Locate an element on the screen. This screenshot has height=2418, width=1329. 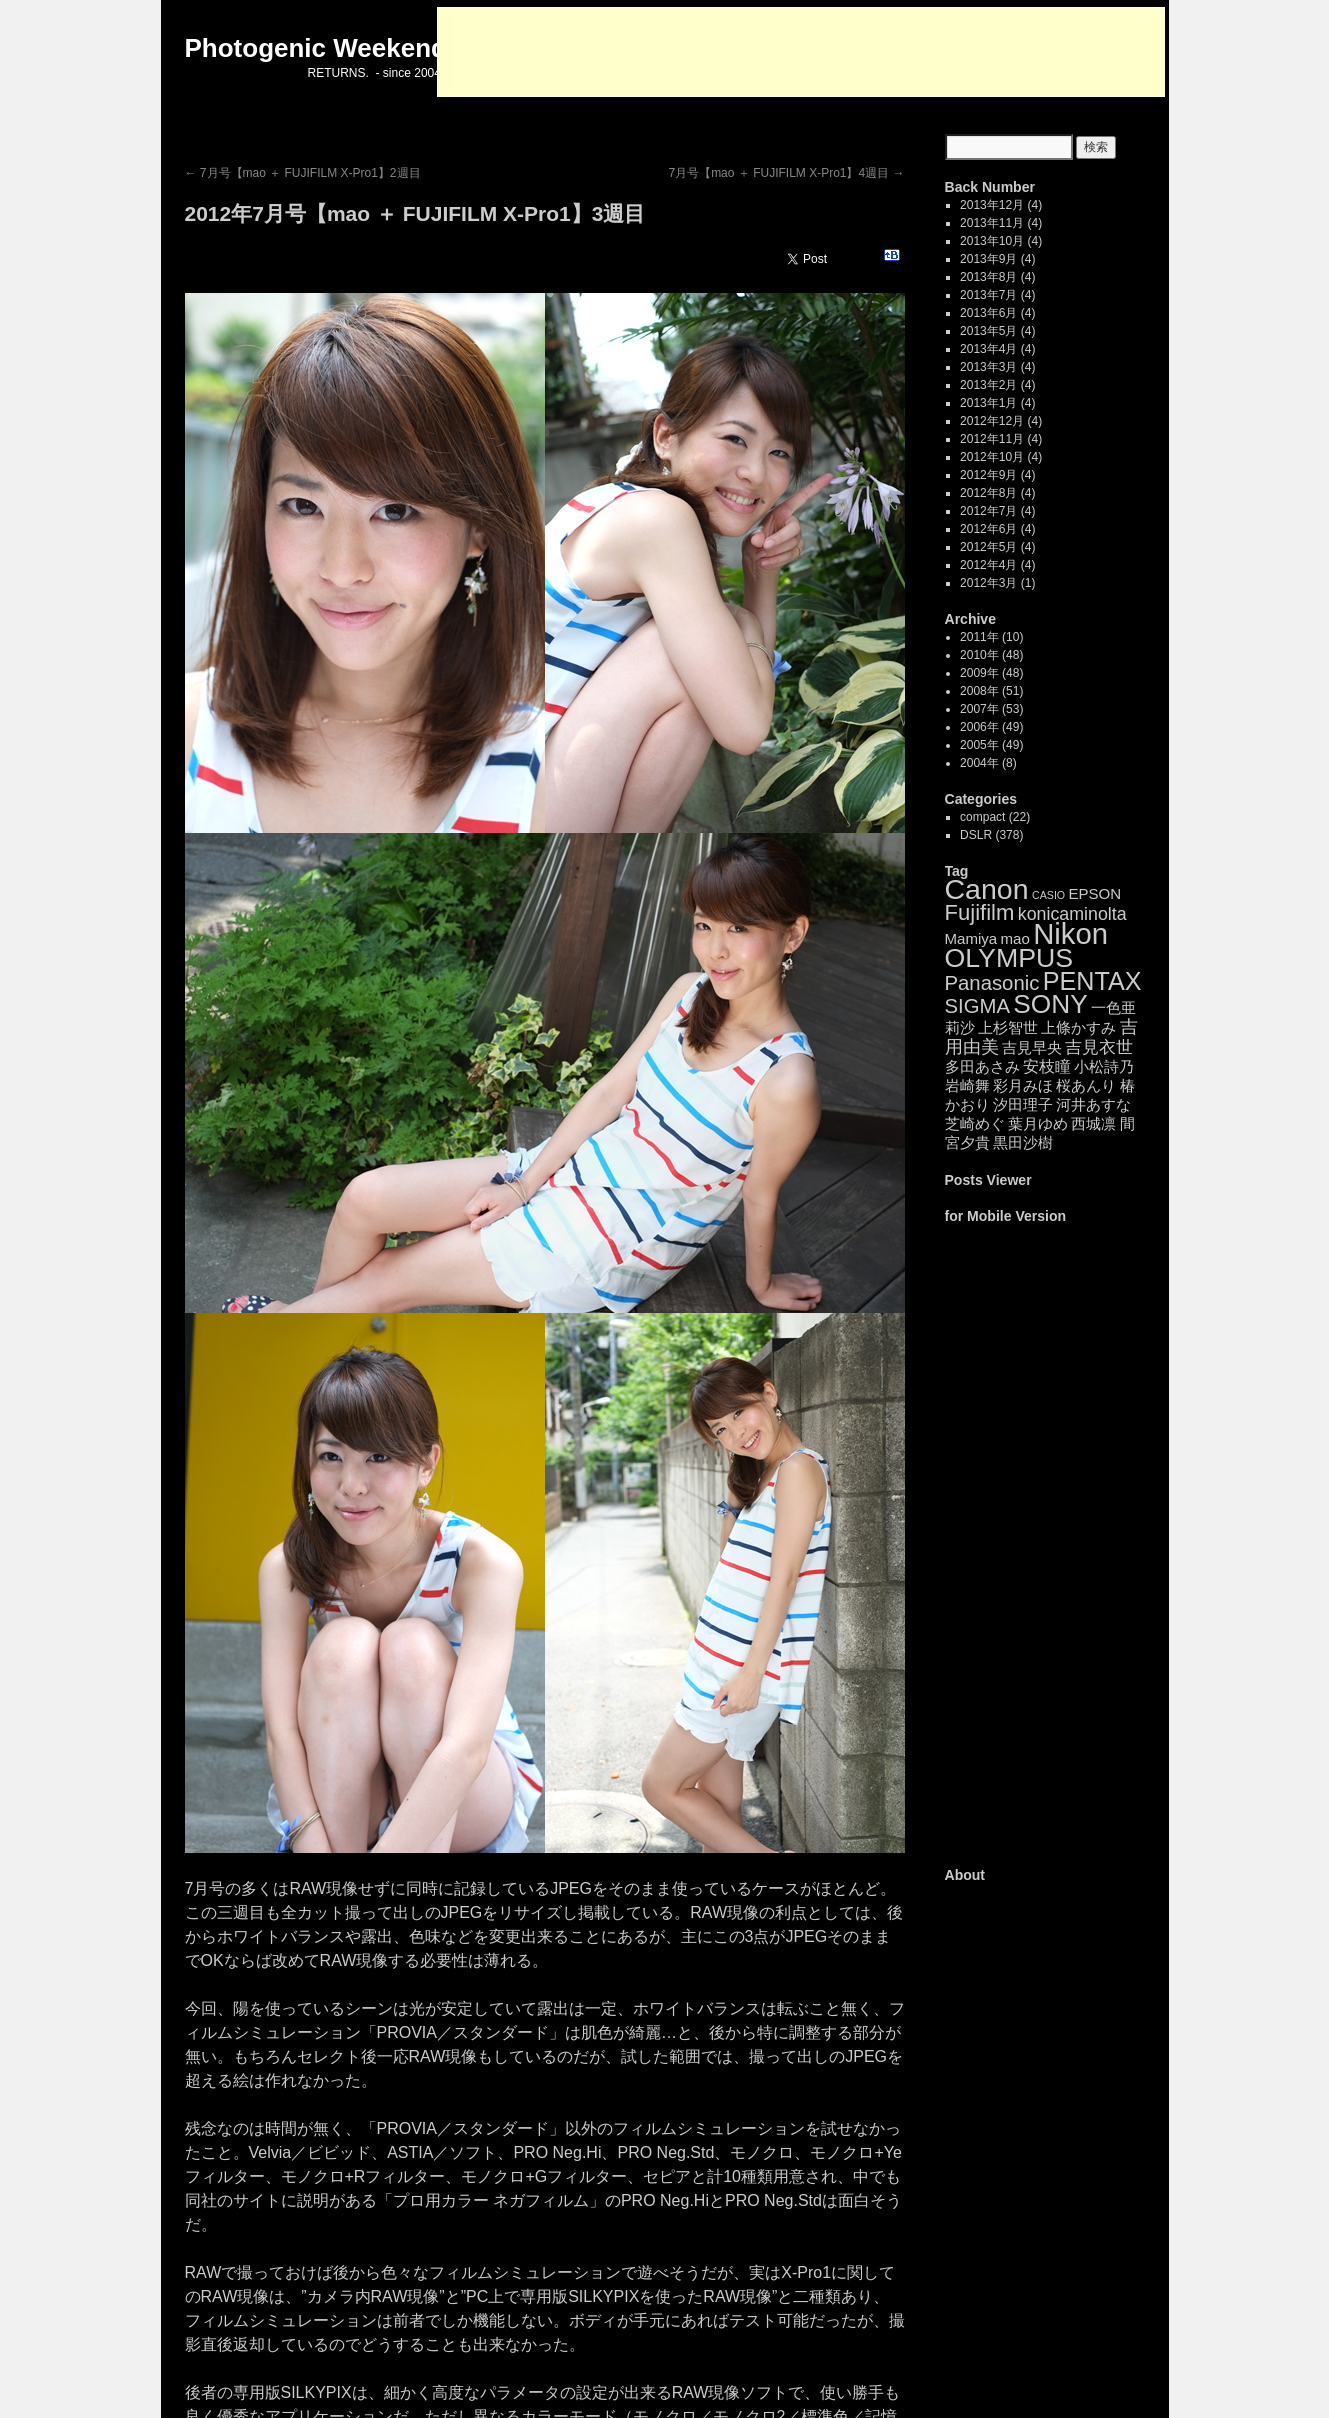
Canon [Canon (85個の項目)] is located at coordinates (987, 889).